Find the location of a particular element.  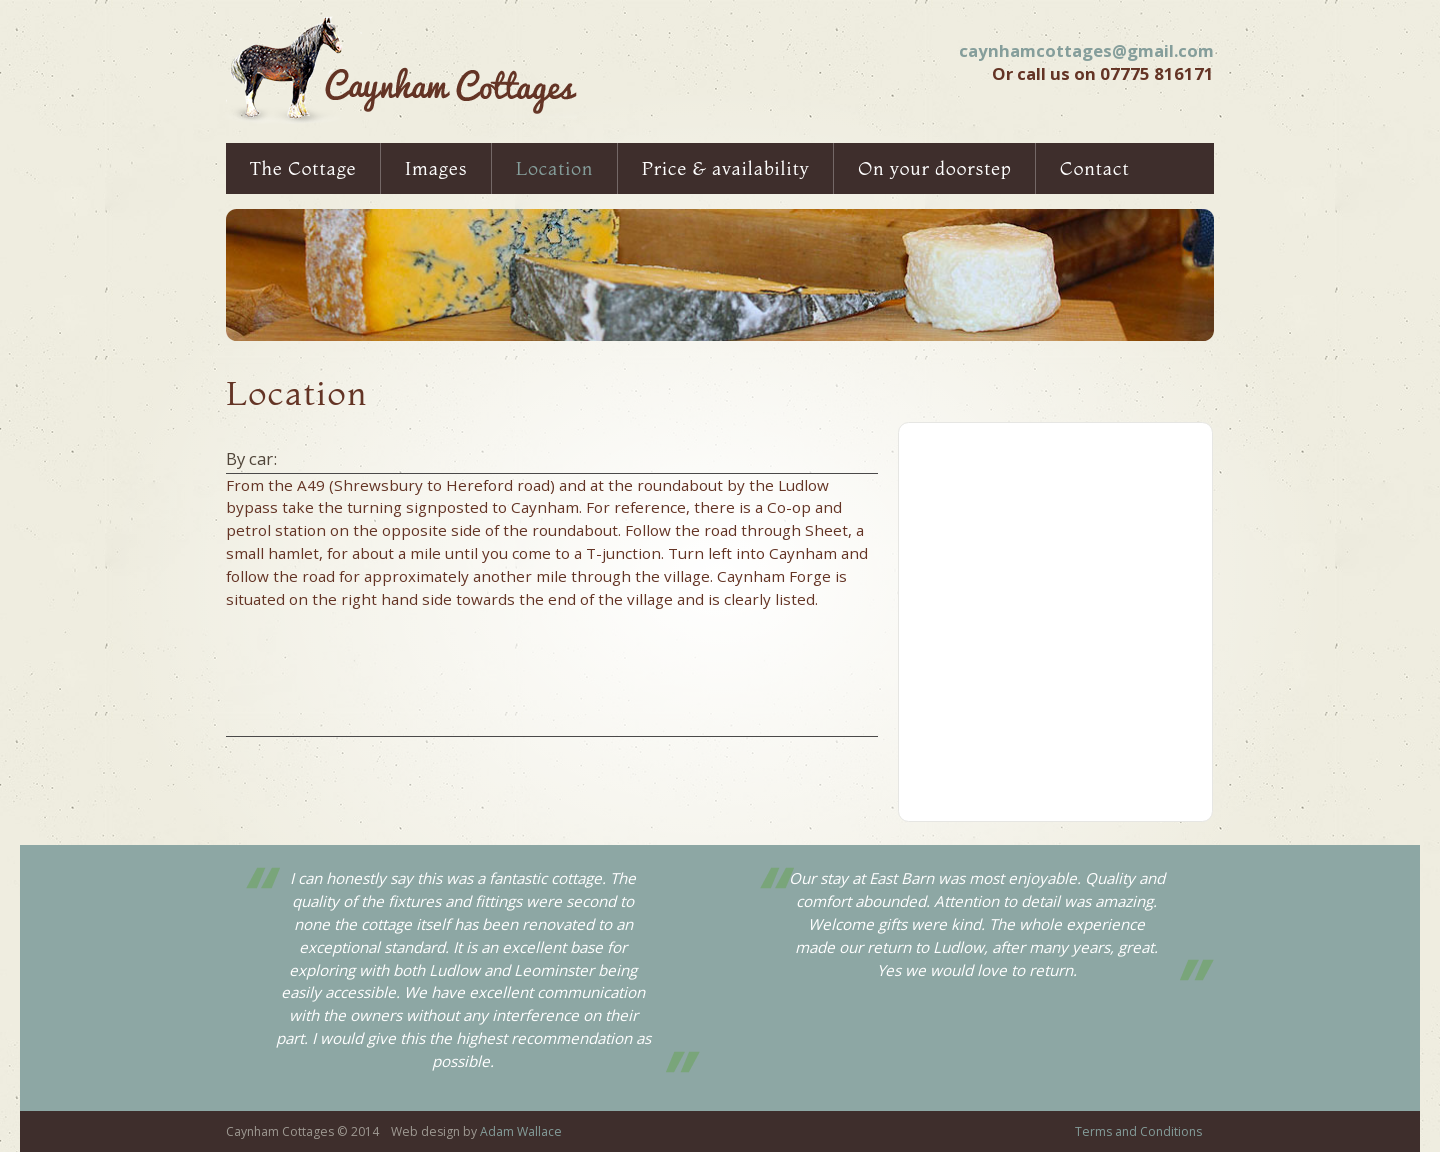

On your doorstep is located at coordinates (934, 168).